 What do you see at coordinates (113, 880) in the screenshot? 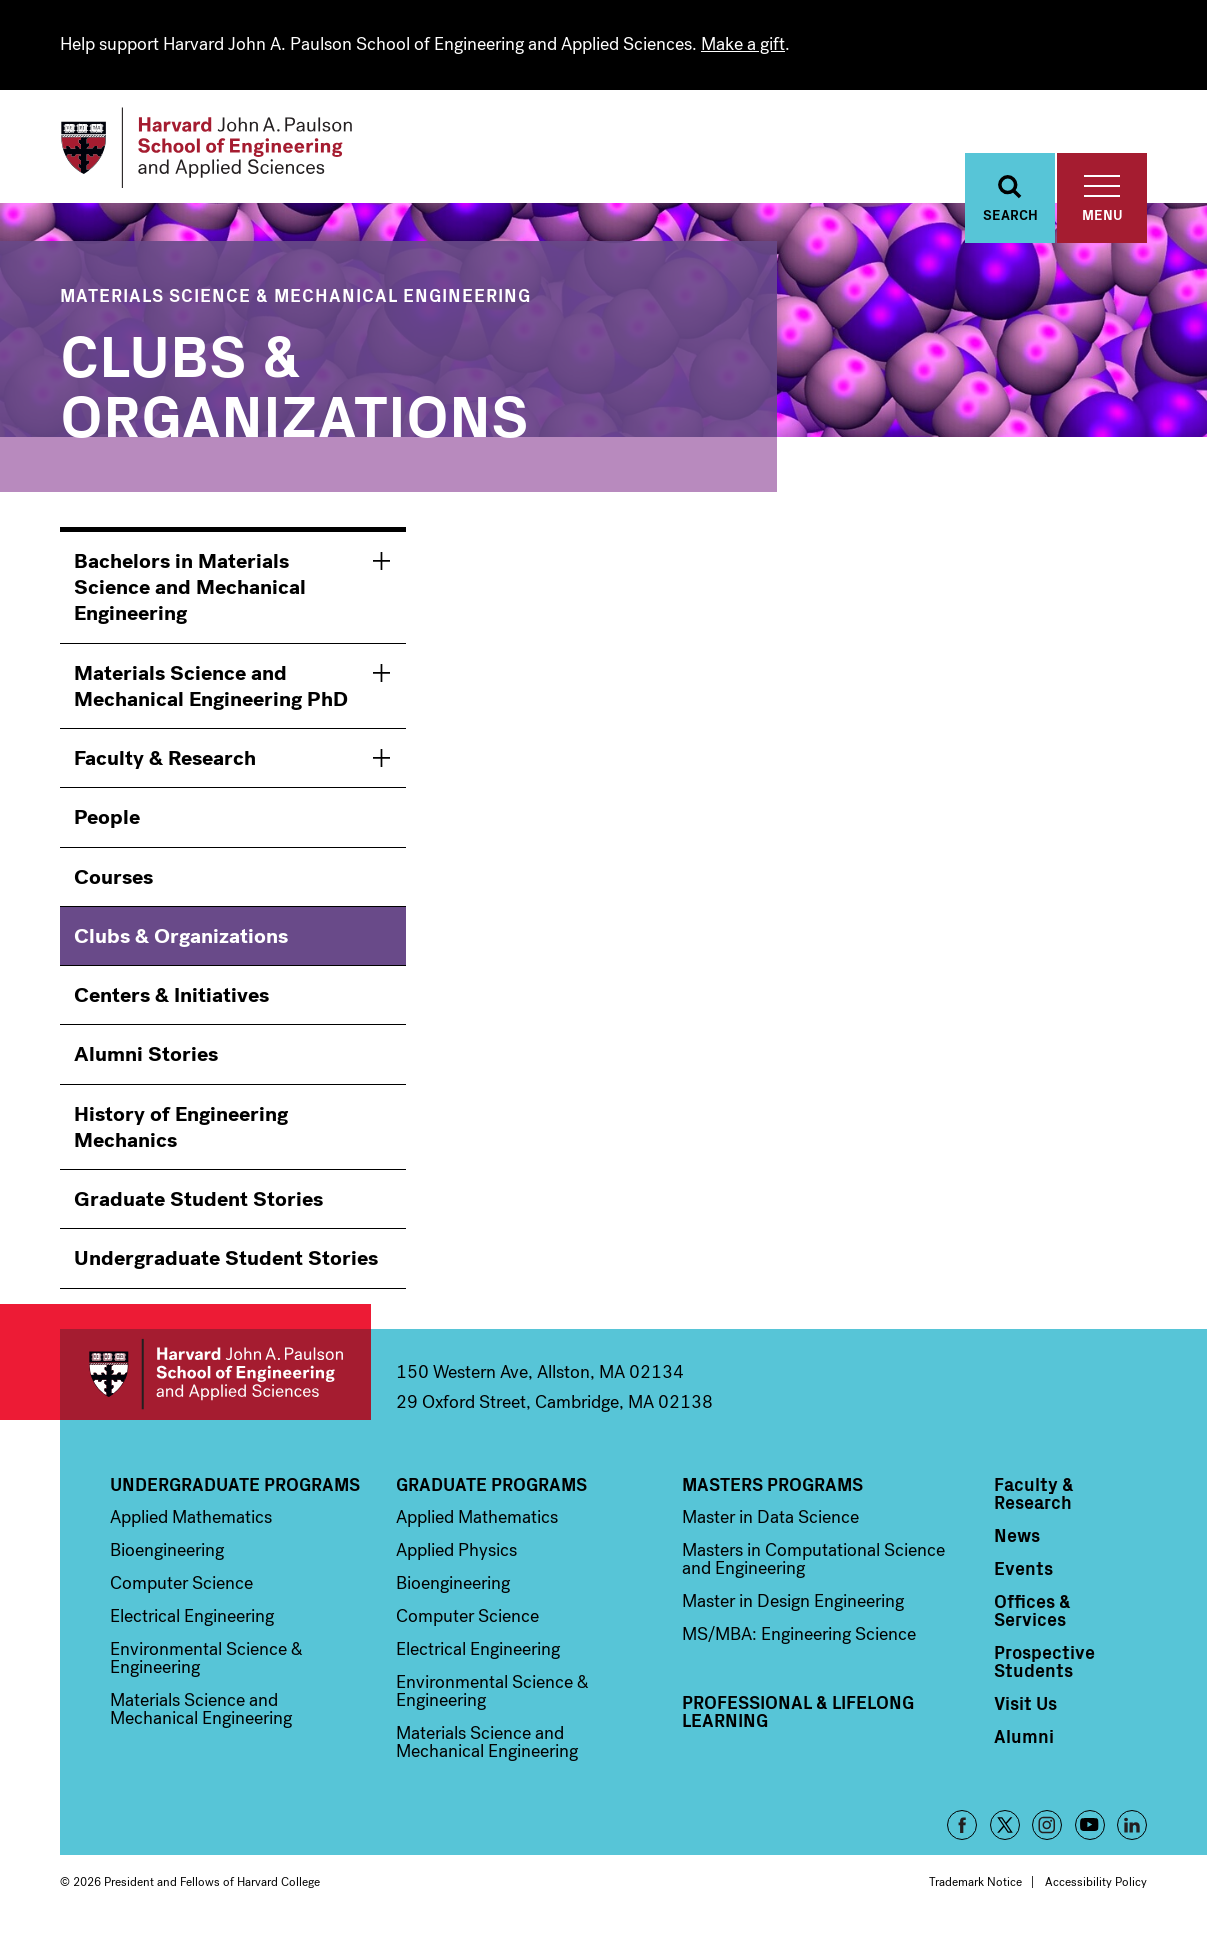
I see `Courses` at bounding box center [113, 880].